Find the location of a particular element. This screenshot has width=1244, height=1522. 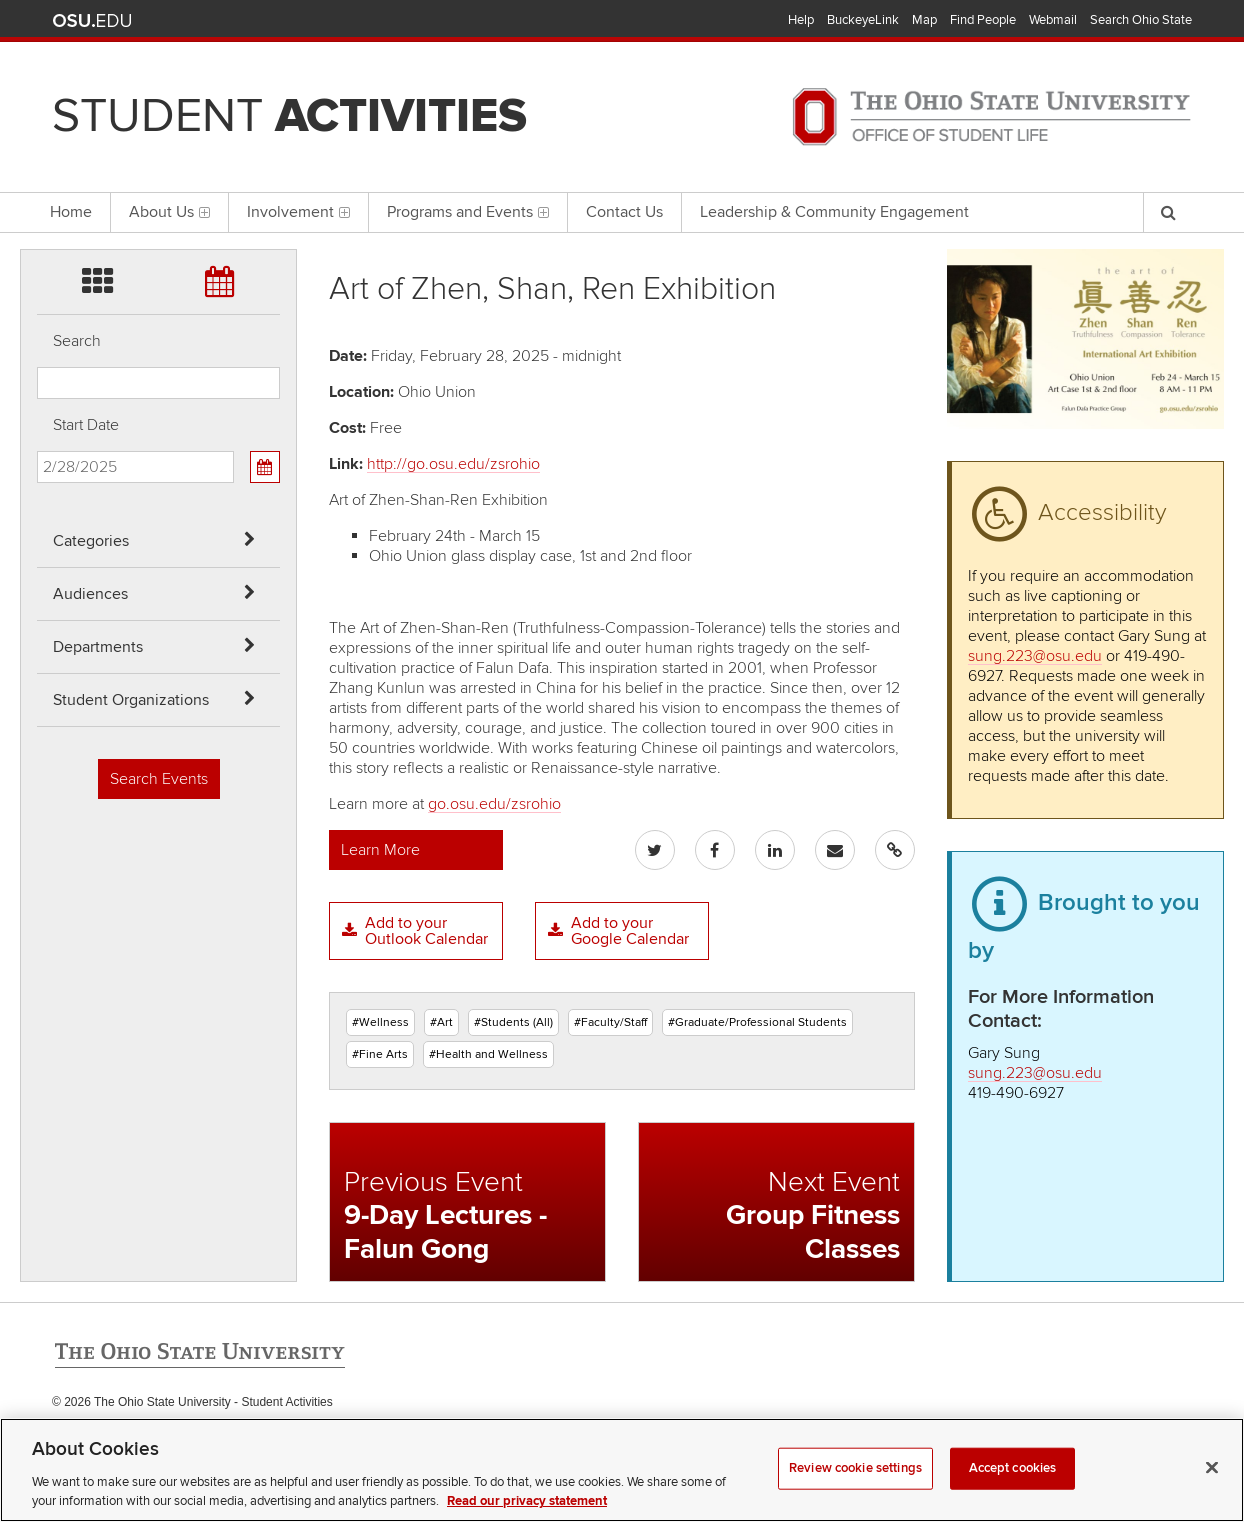

Email Student Activities is located at coordinates (240, 1443).